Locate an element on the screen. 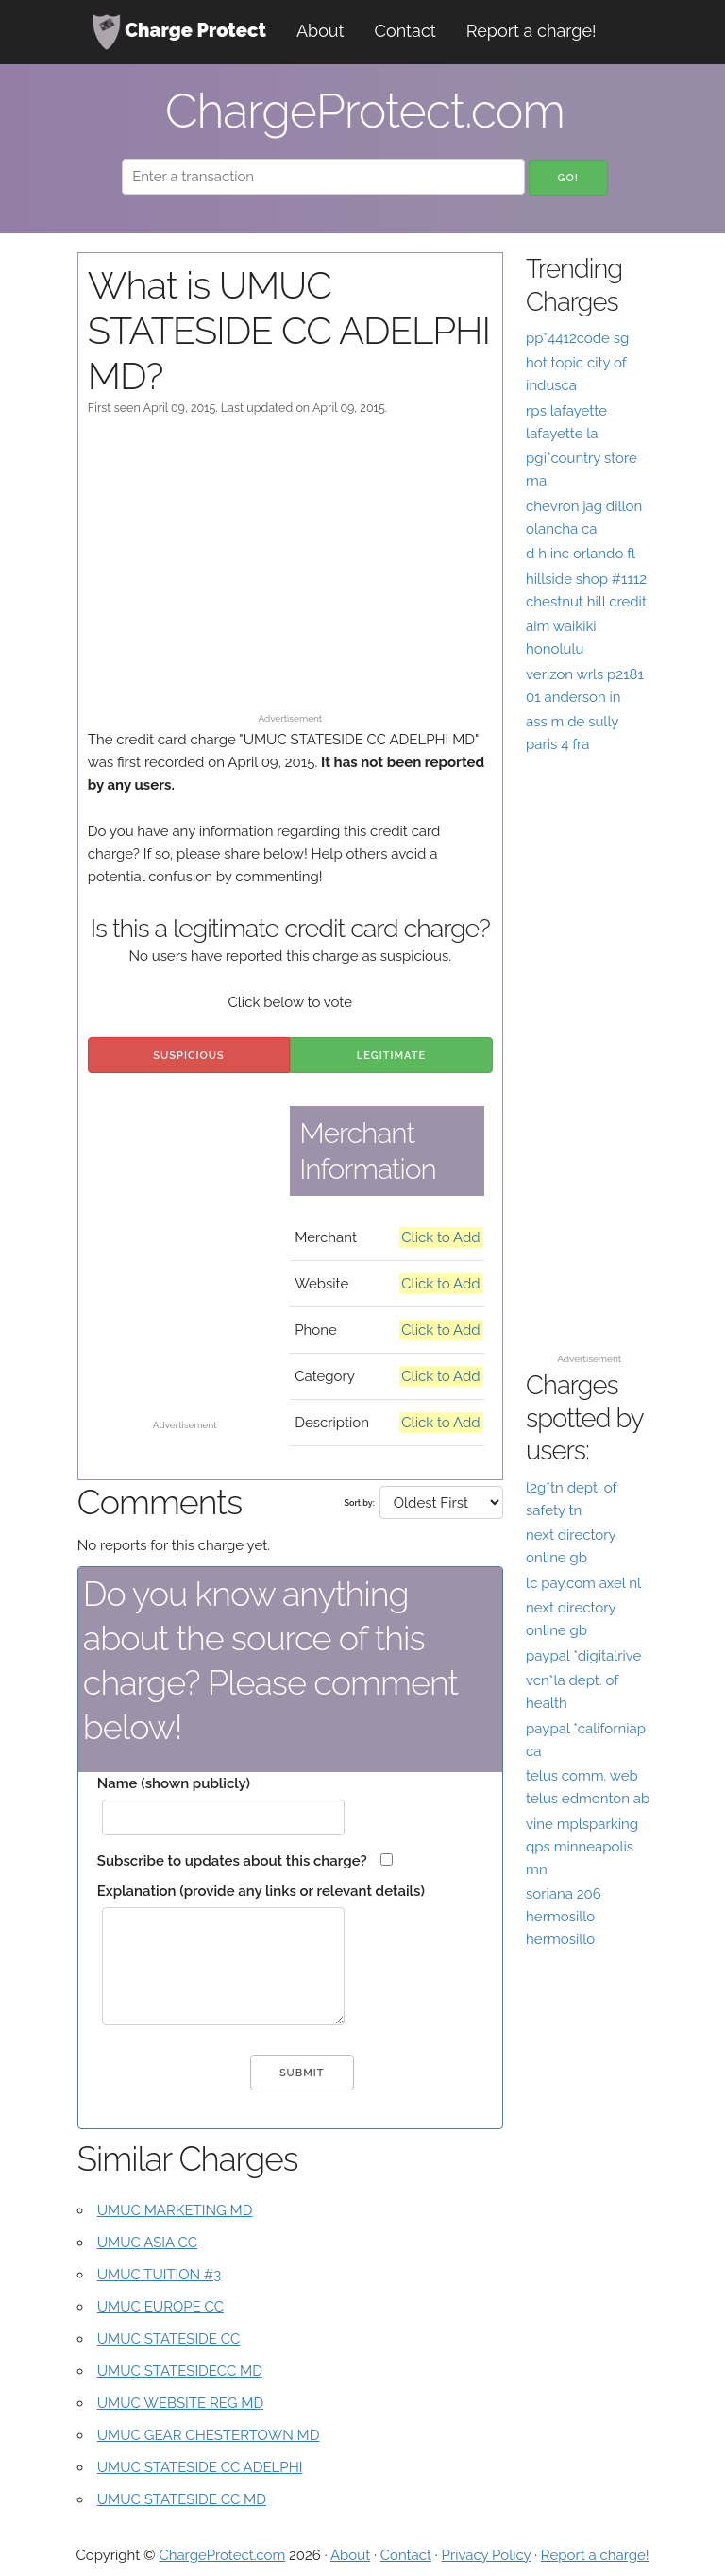 This screenshot has height=2576, width=725. UMUC EUROPE CC is located at coordinates (160, 2306).